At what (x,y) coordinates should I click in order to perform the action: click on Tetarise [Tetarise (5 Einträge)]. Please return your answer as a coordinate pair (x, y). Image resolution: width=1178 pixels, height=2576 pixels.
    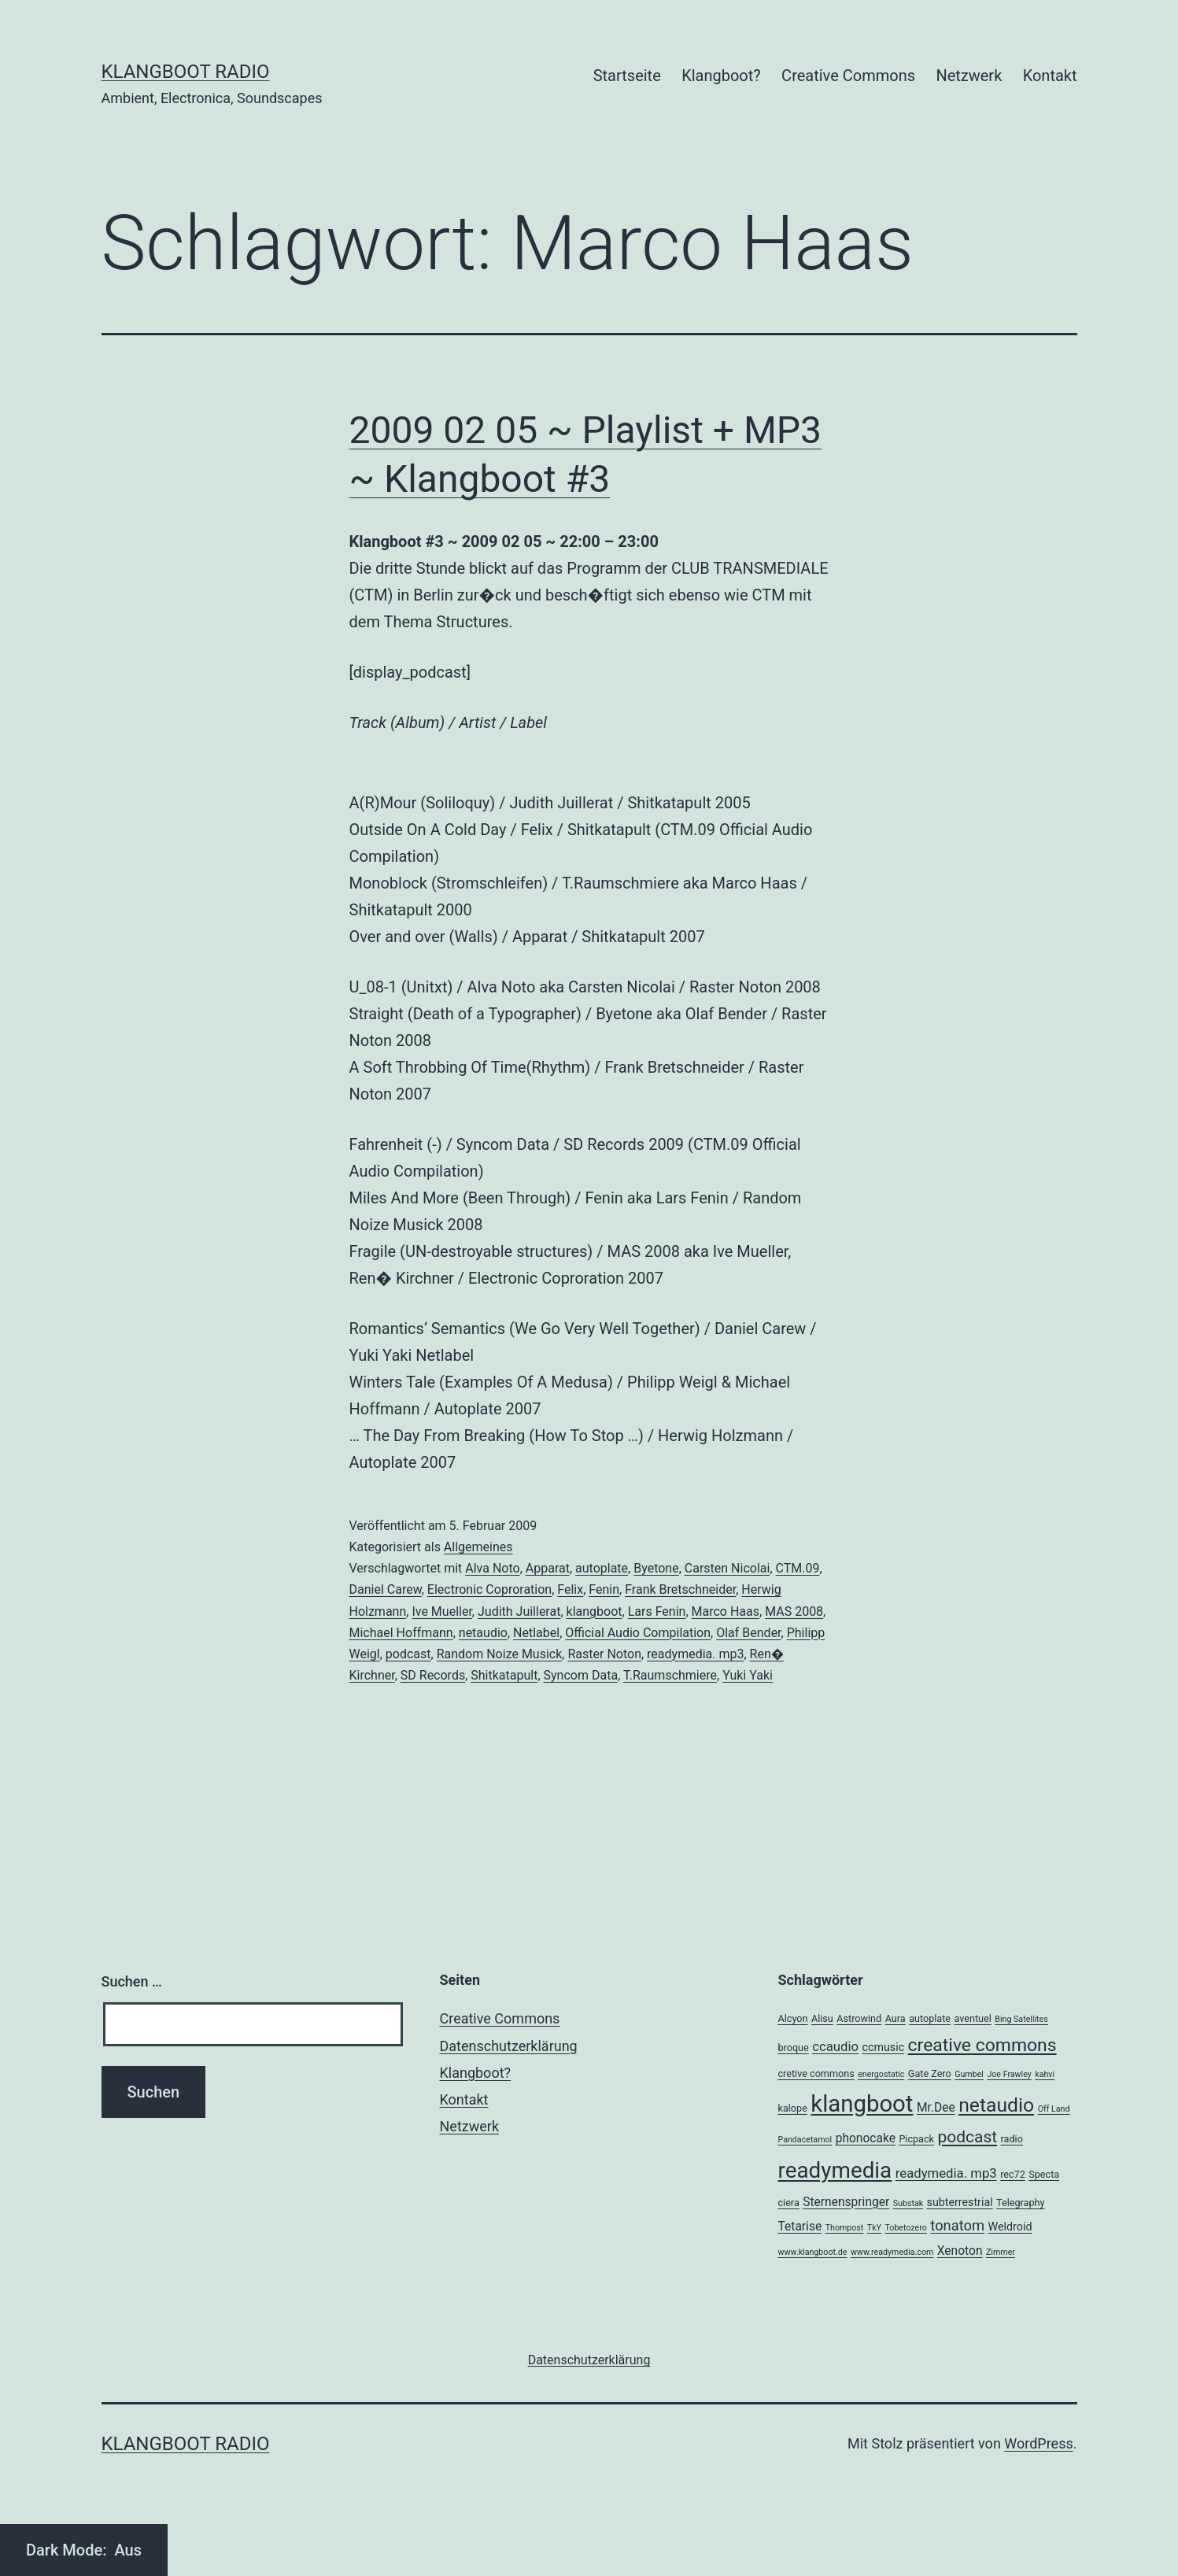
    Looking at the image, I should click on (800, 2226).